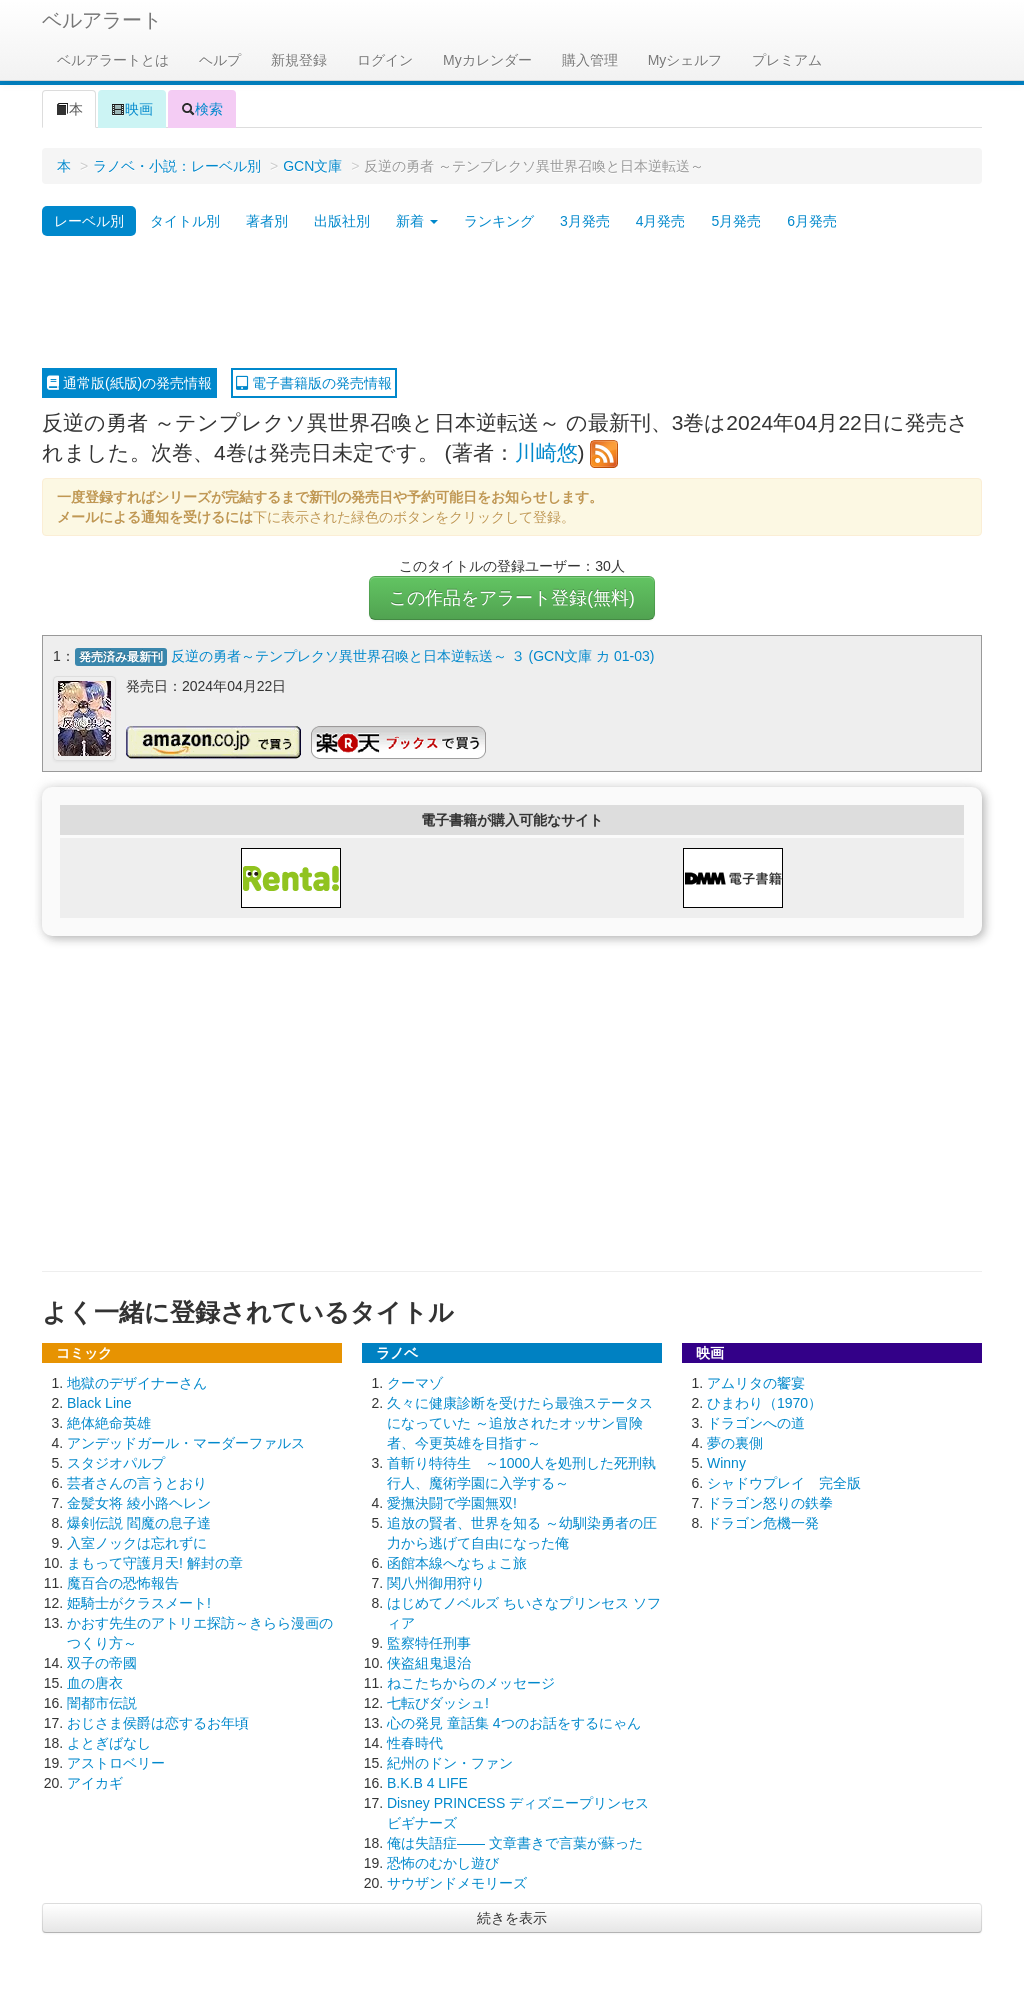  What do you see at coordinates (436, 1583) in the screenshot?
I see `関八州御用狩り` at bounding box center [436, 1583].